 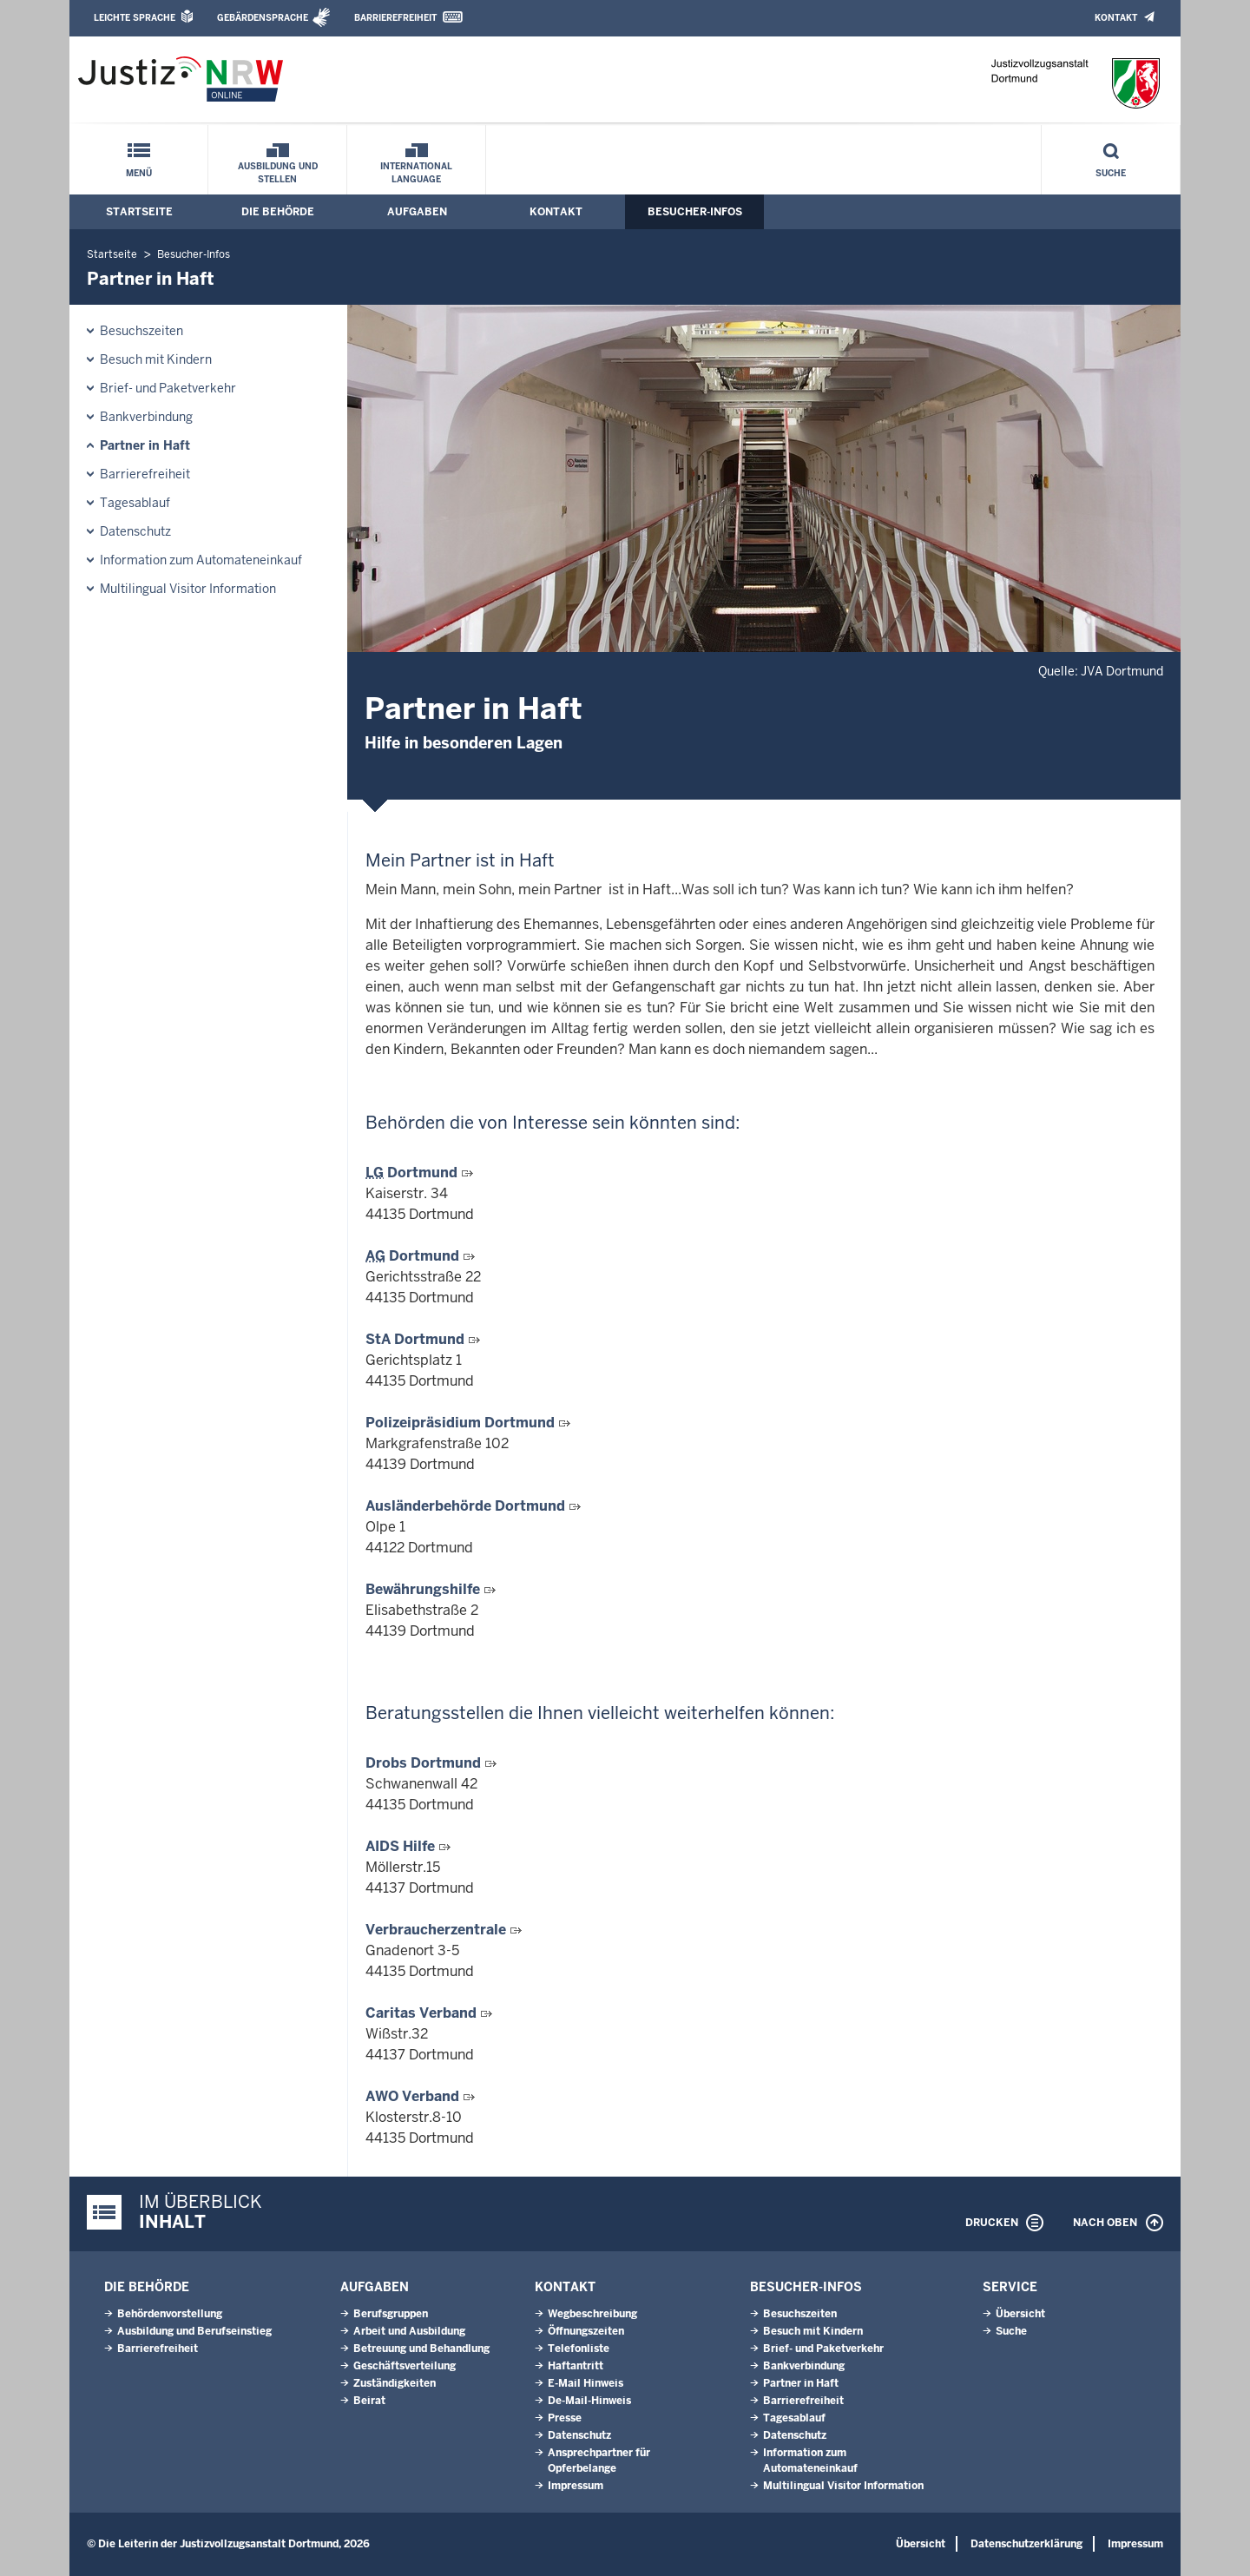 What do you see at coordinates (404, 2366) in the screenshot?
I see `Geschäftsverteilung` at bounding box center [404, 2366].